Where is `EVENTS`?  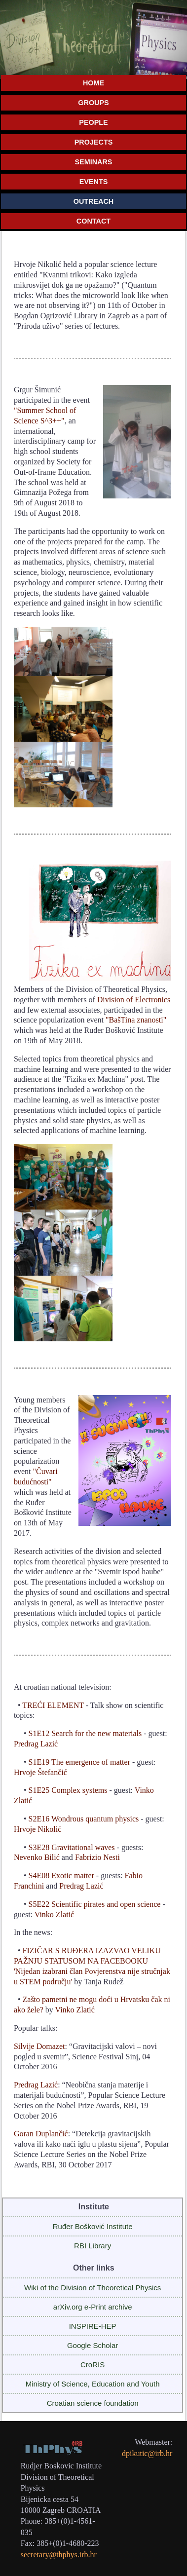 EVENTS is located at coordinates (93, 182).